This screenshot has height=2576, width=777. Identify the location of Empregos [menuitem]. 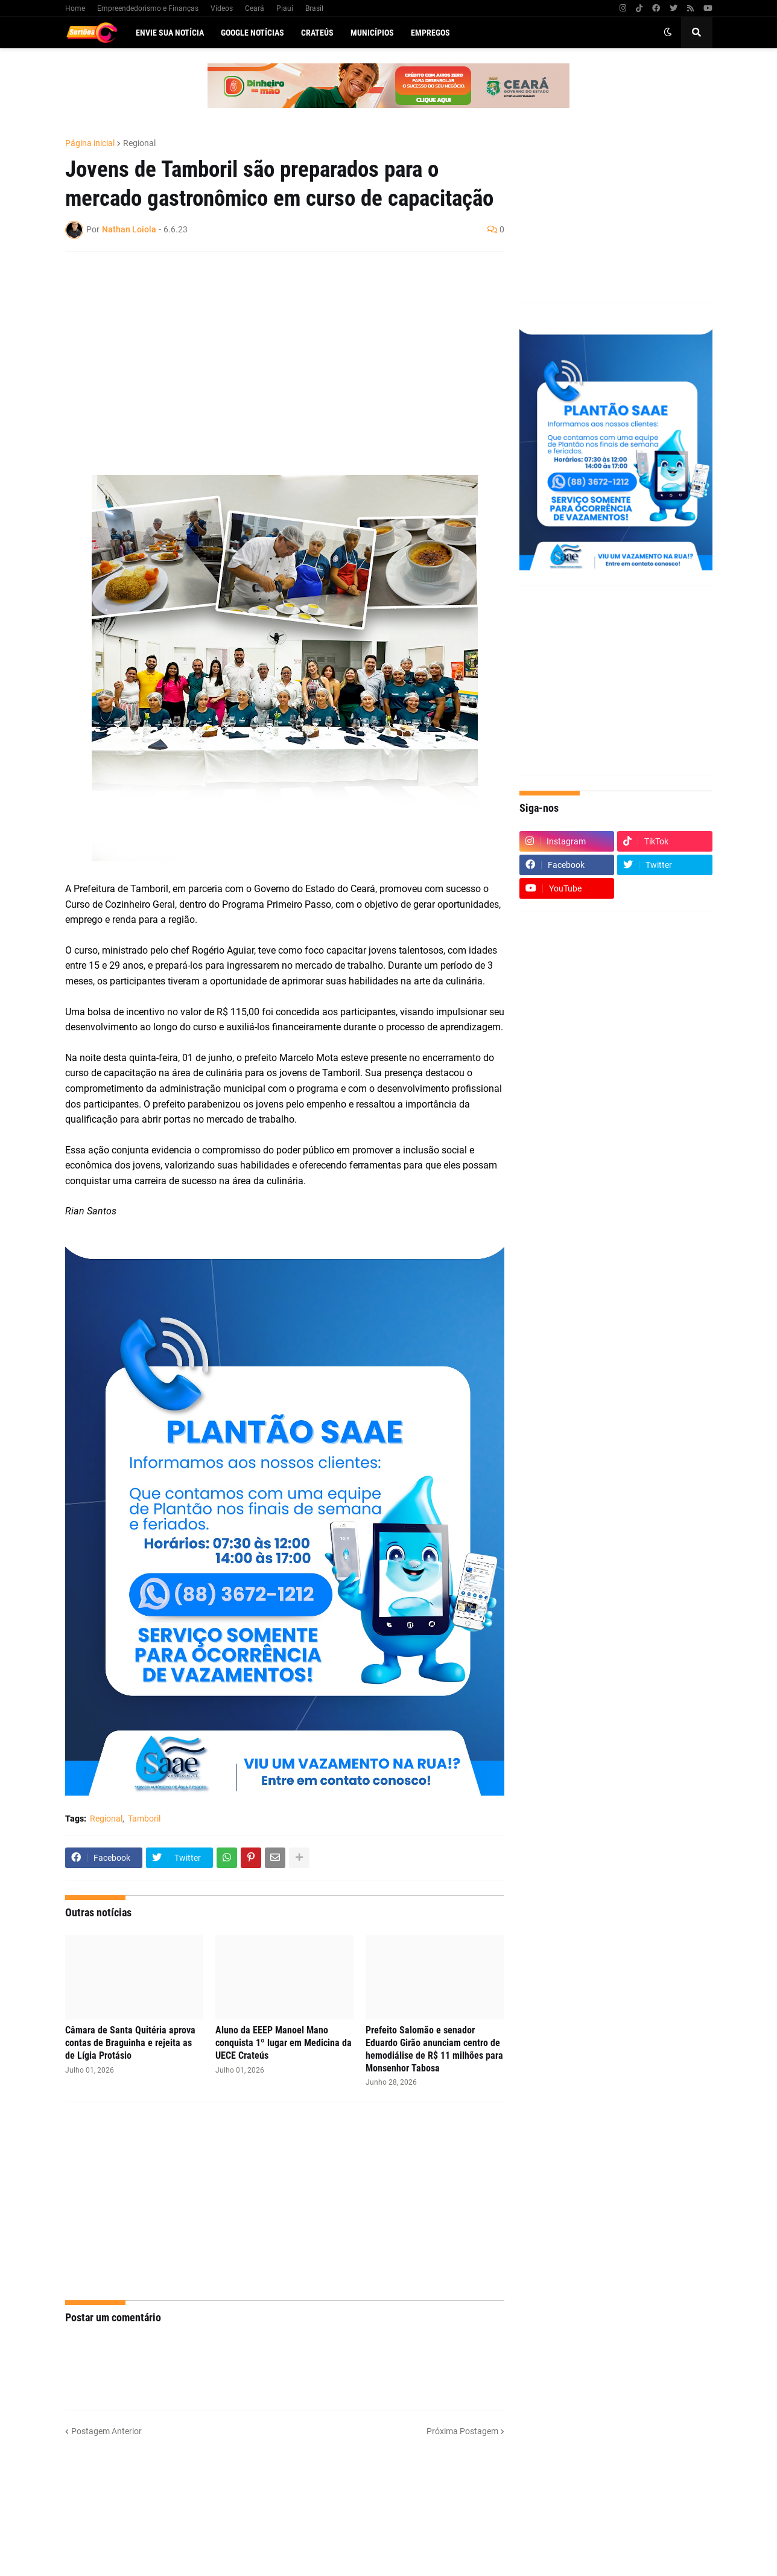
(430, 32).